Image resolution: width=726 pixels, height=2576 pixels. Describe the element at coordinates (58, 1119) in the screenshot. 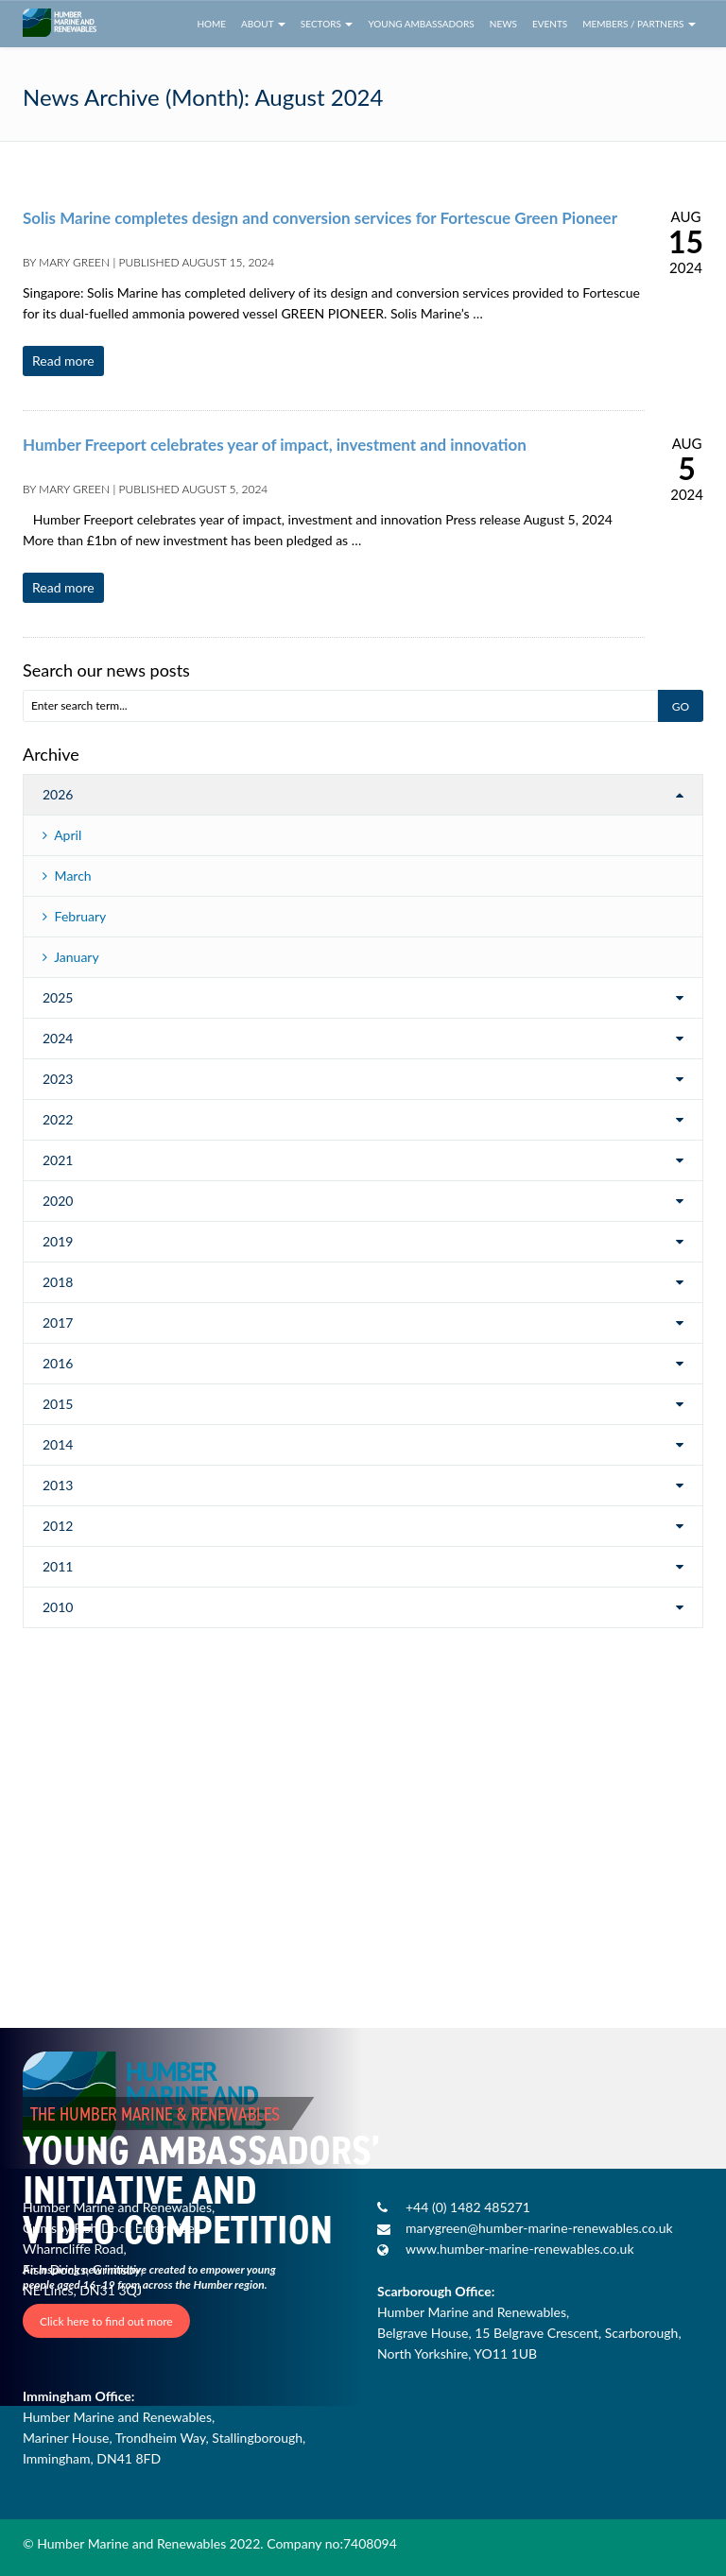

I see `2022` at that location.